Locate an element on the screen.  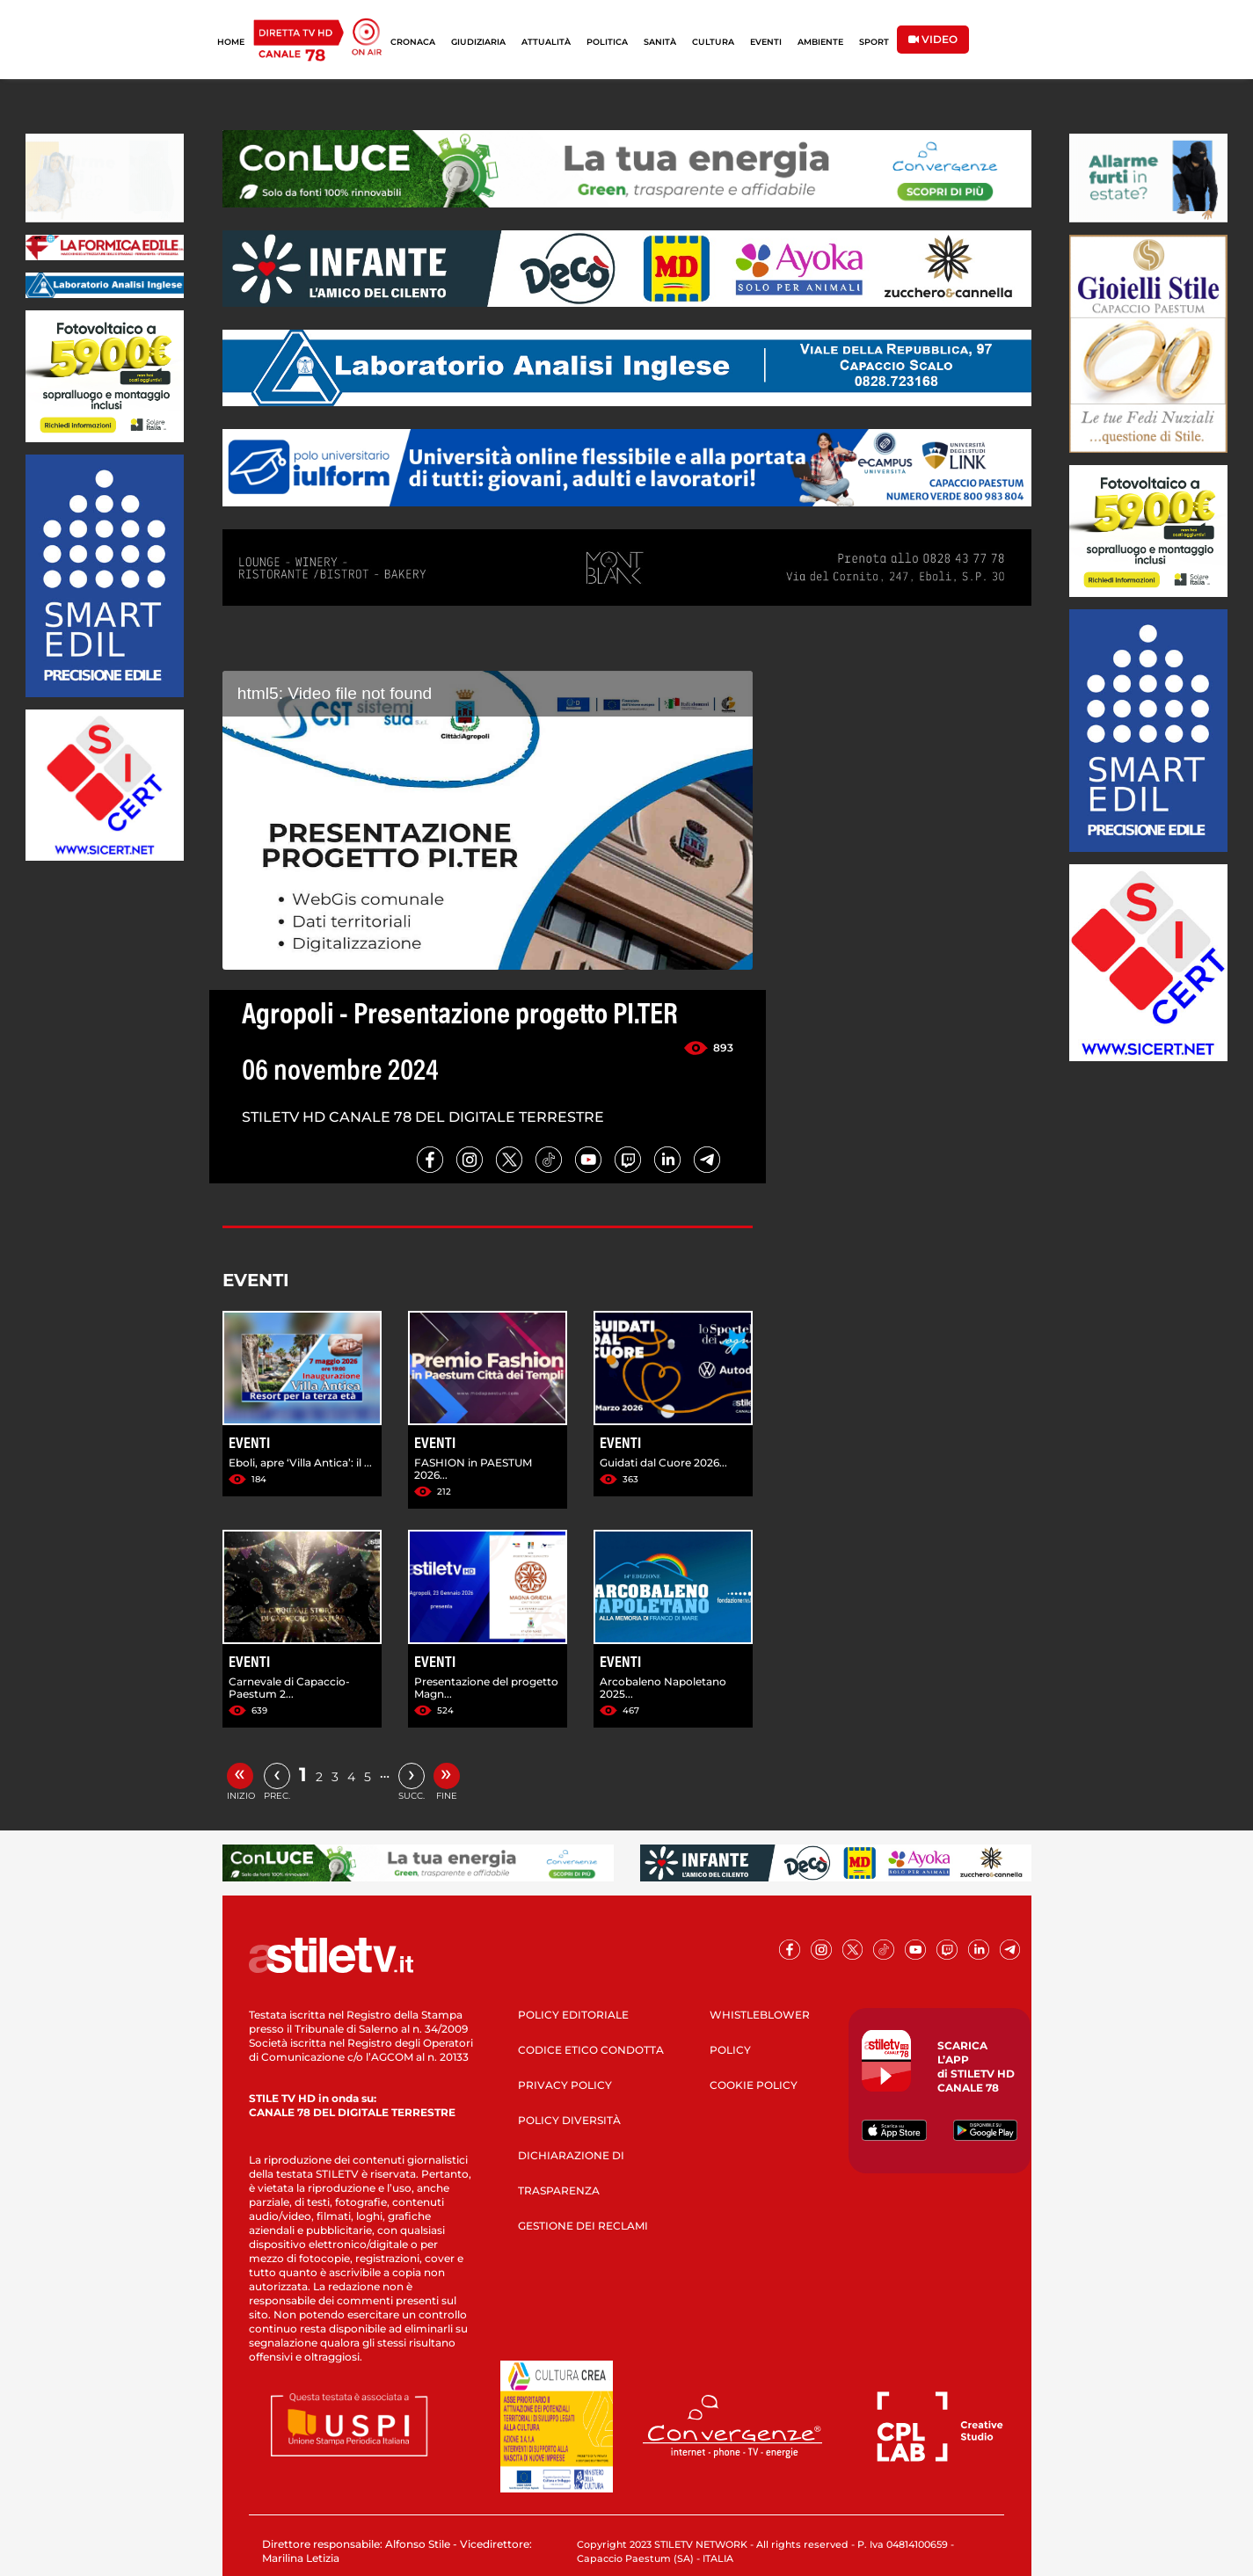
HOME is located at coordinates (230, 42).